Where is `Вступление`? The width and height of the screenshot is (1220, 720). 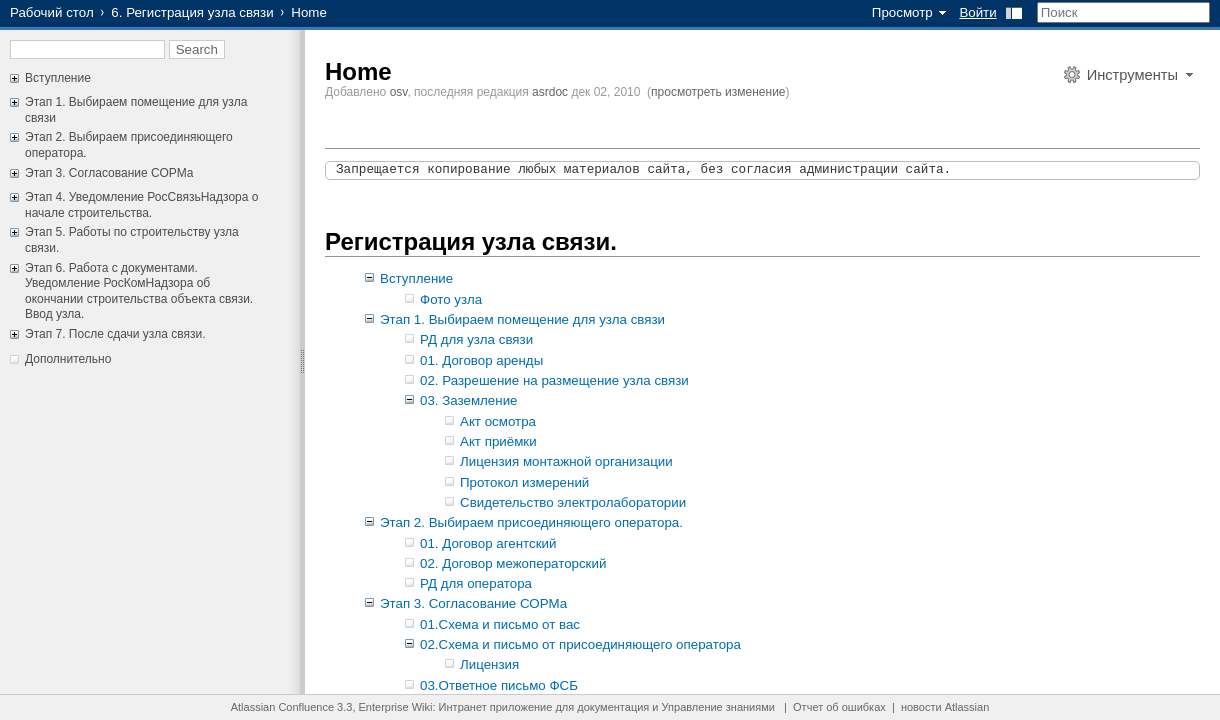
Вступление is located at coordinates (58, 78).